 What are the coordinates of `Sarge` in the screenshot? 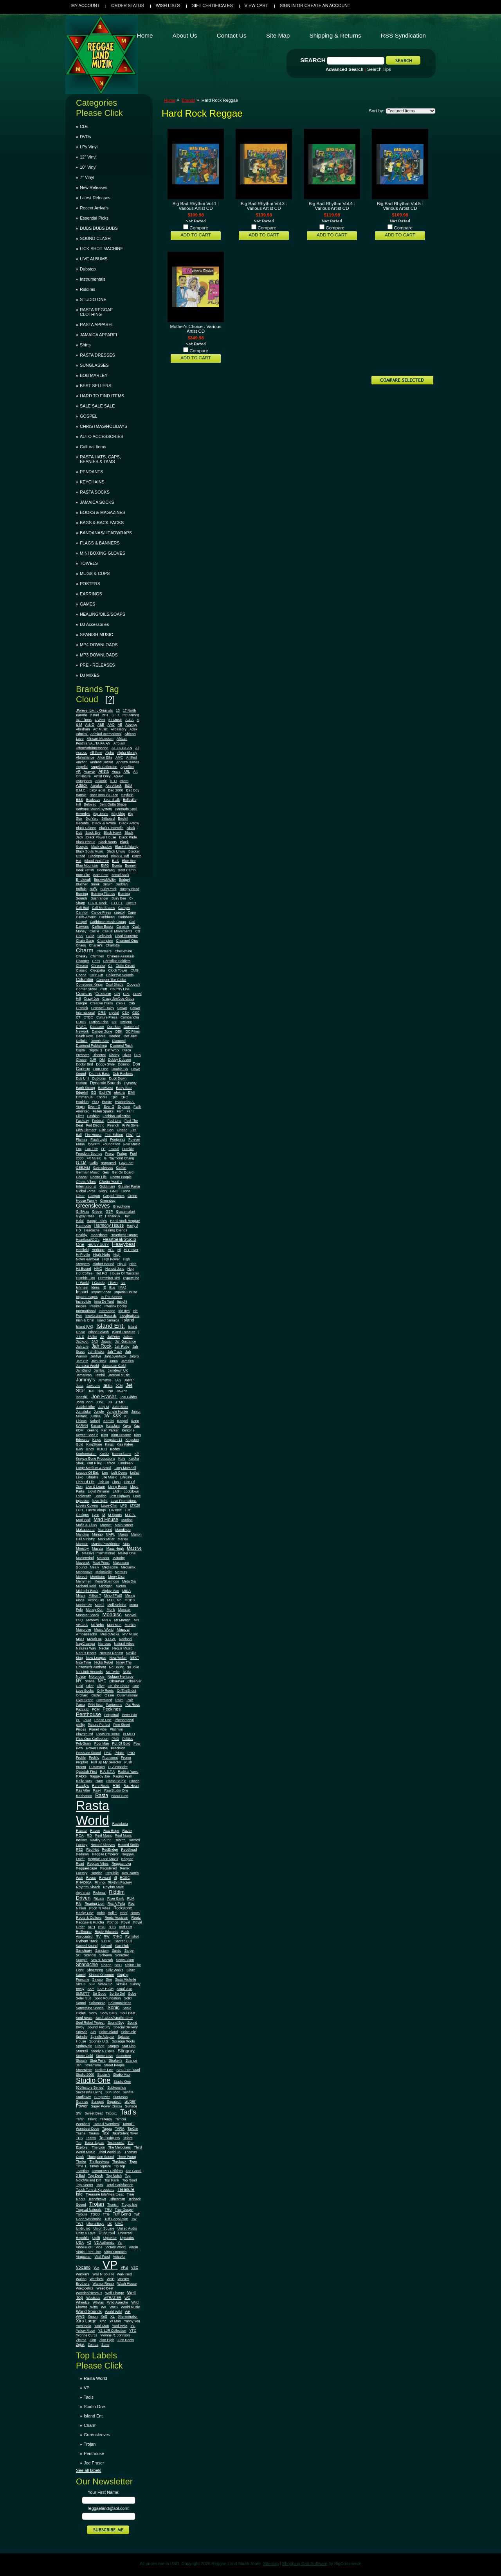 It's located at (128, 1950).